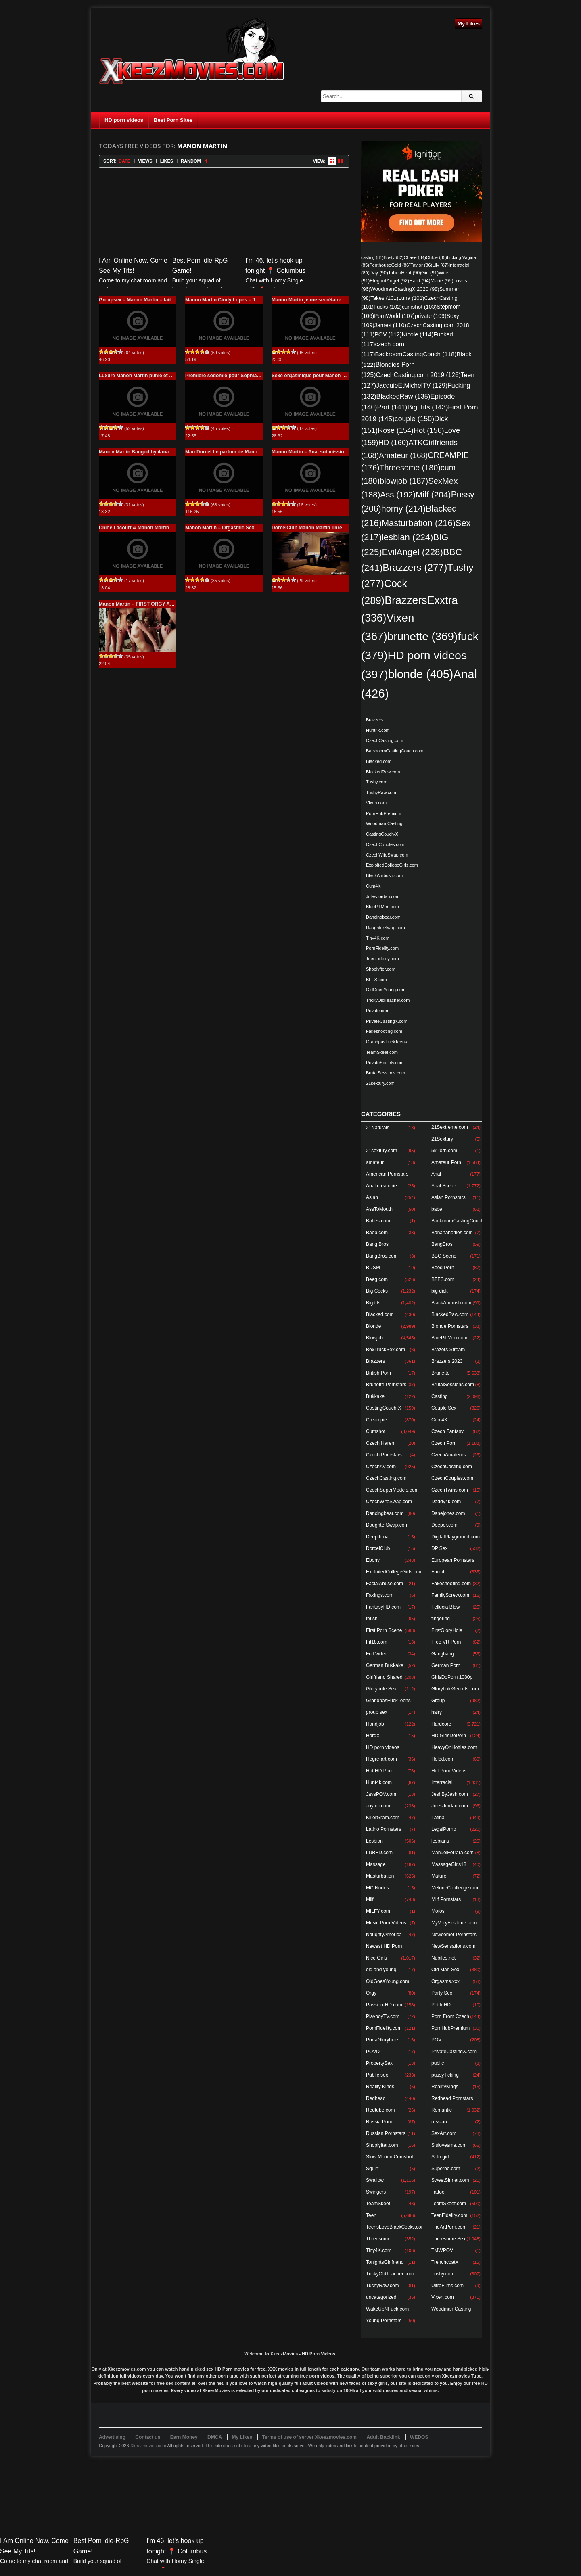 This screenshot has width=581, height=2576. Describe the element at coordinates (431, 316) in the screenshot. I see `private [private (109 items)]` at that location.